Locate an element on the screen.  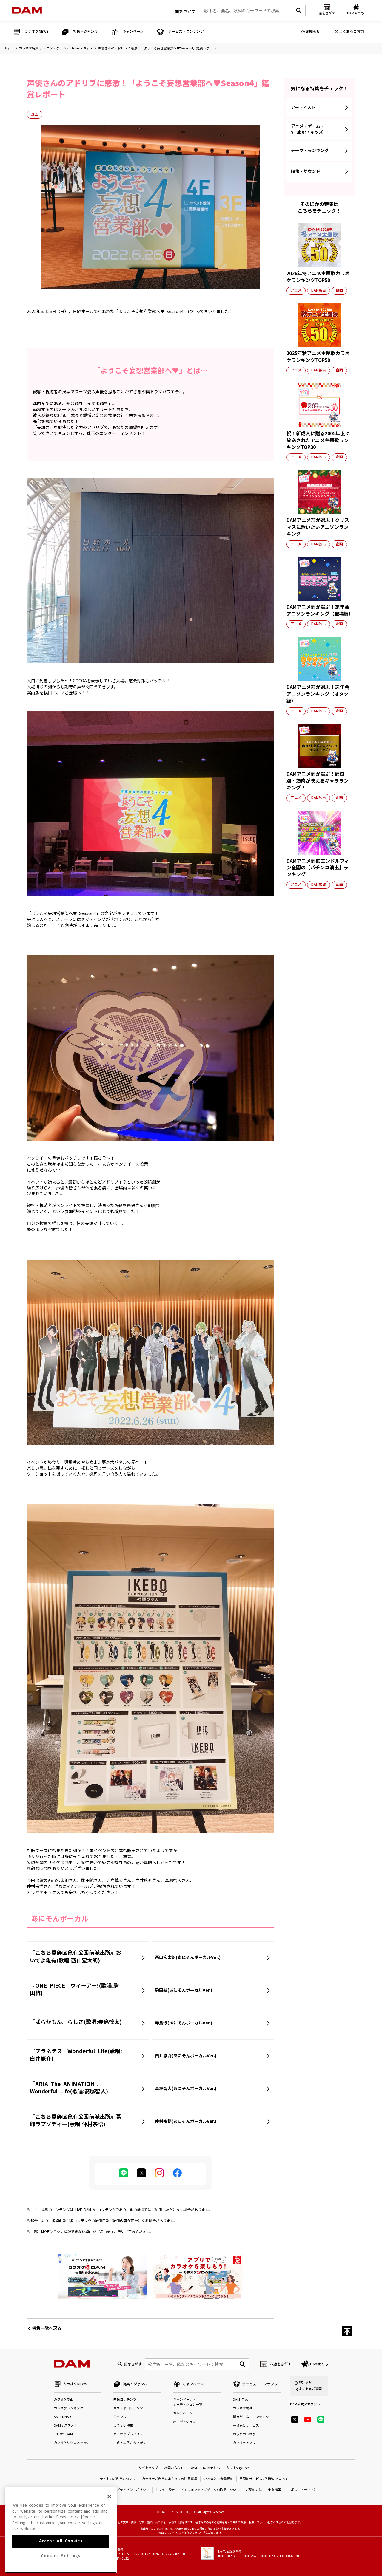
カラオケプレイリスト is located at coordinates (129, 2434).